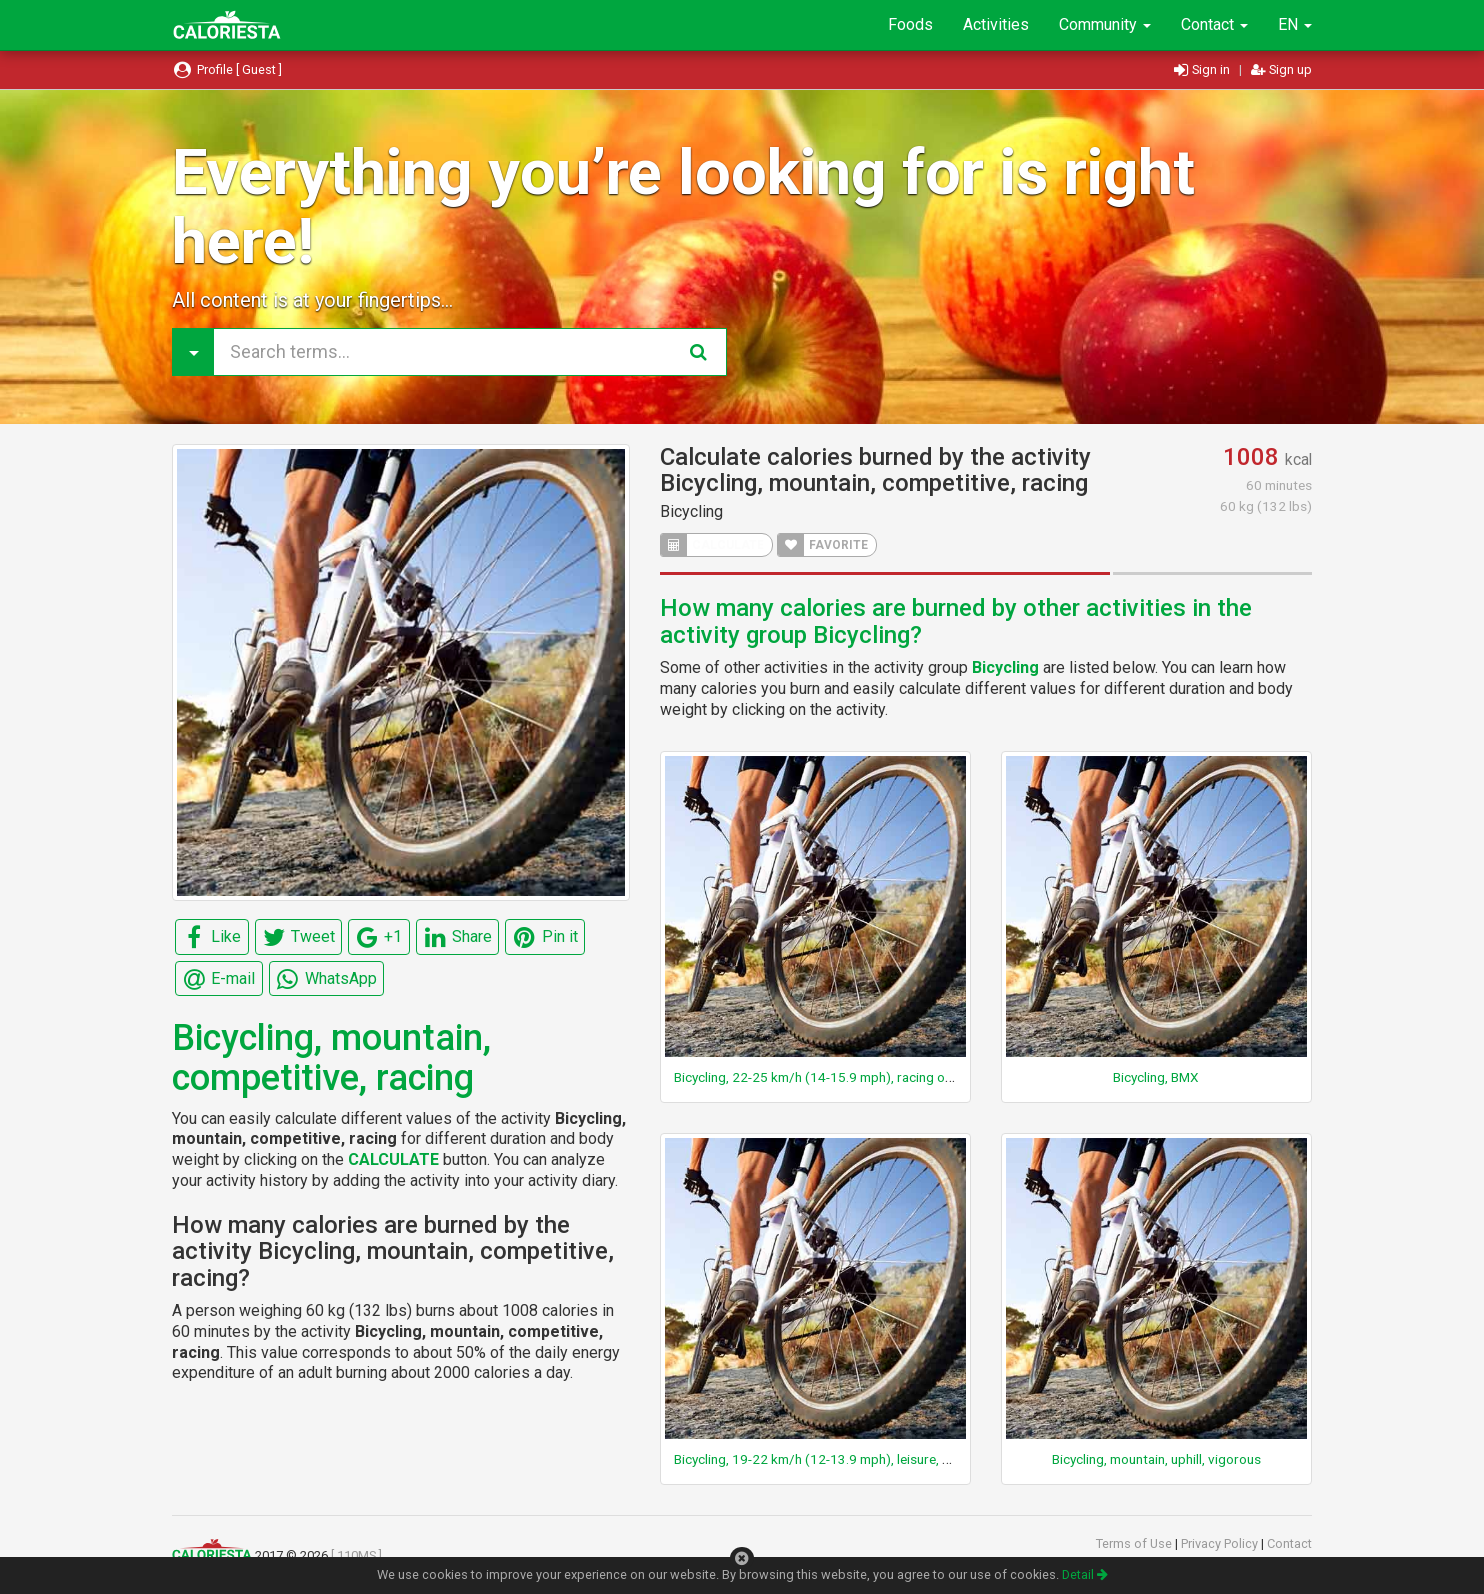 The height and width of the screenshot is (1594, 1484). I want to click on Profile [ Guest ], so click(227, 69).